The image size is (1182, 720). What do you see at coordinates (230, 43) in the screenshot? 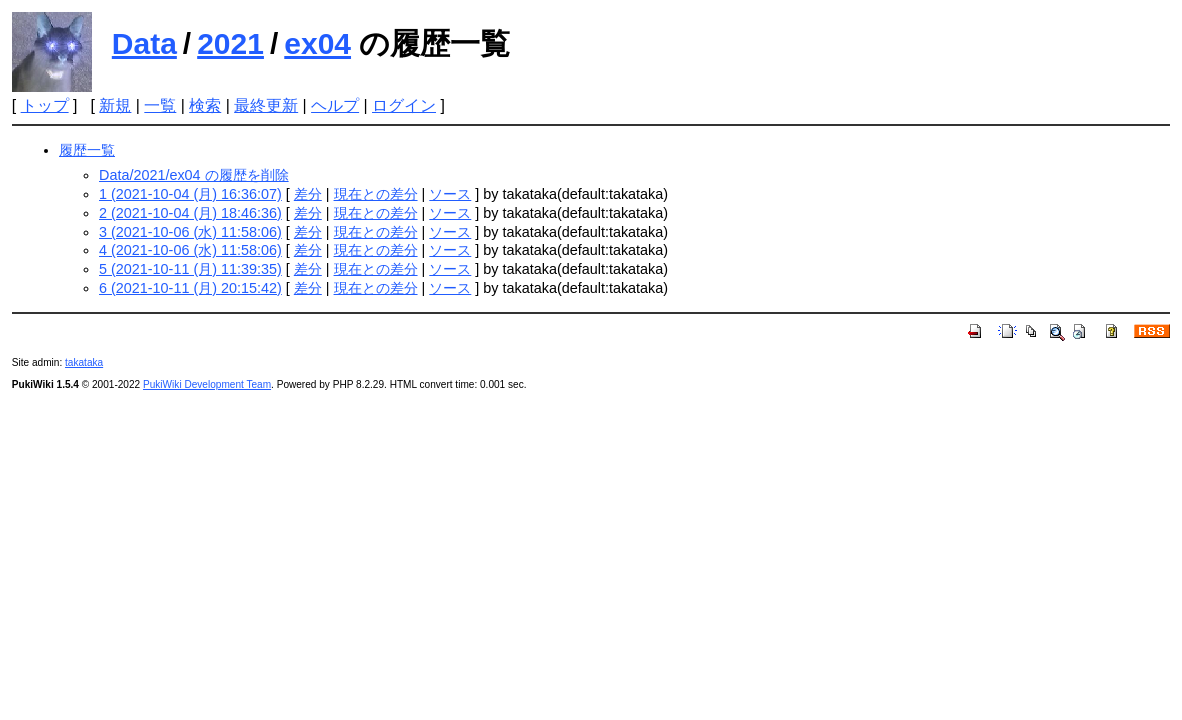
I see `2021` at bounding box center [230, 43].